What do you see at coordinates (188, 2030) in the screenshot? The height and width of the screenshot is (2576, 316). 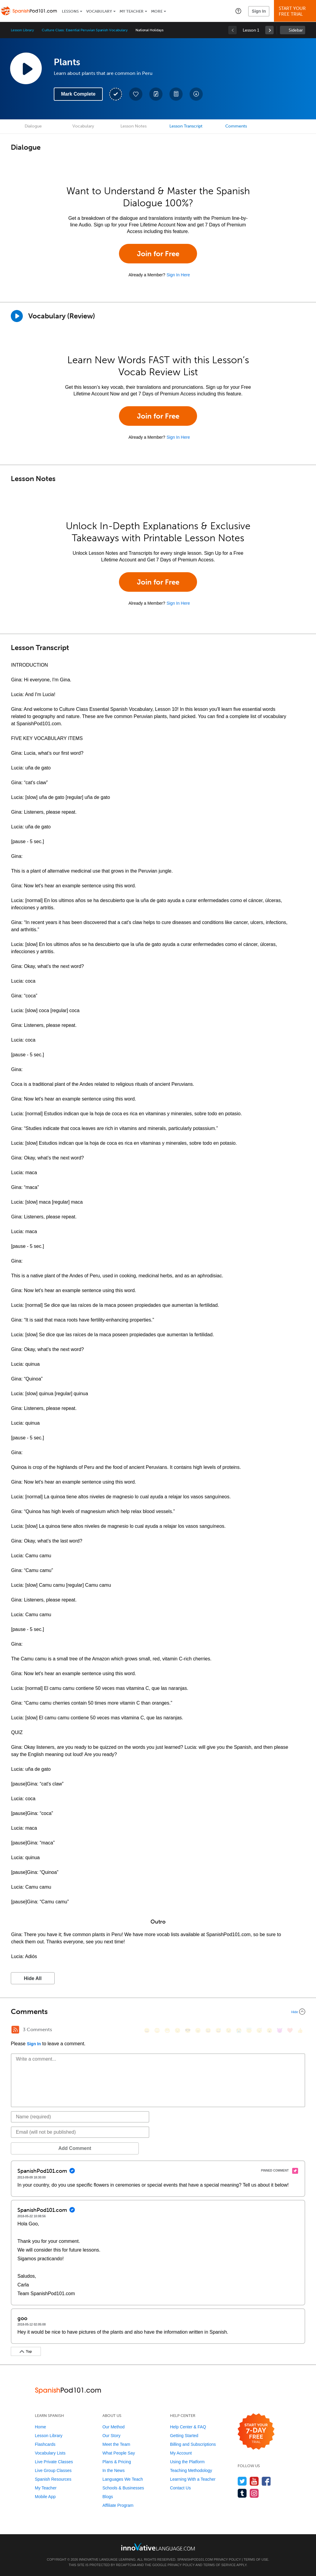 I see `[😎, sunglasses]` at bounding box center [188, 2030].